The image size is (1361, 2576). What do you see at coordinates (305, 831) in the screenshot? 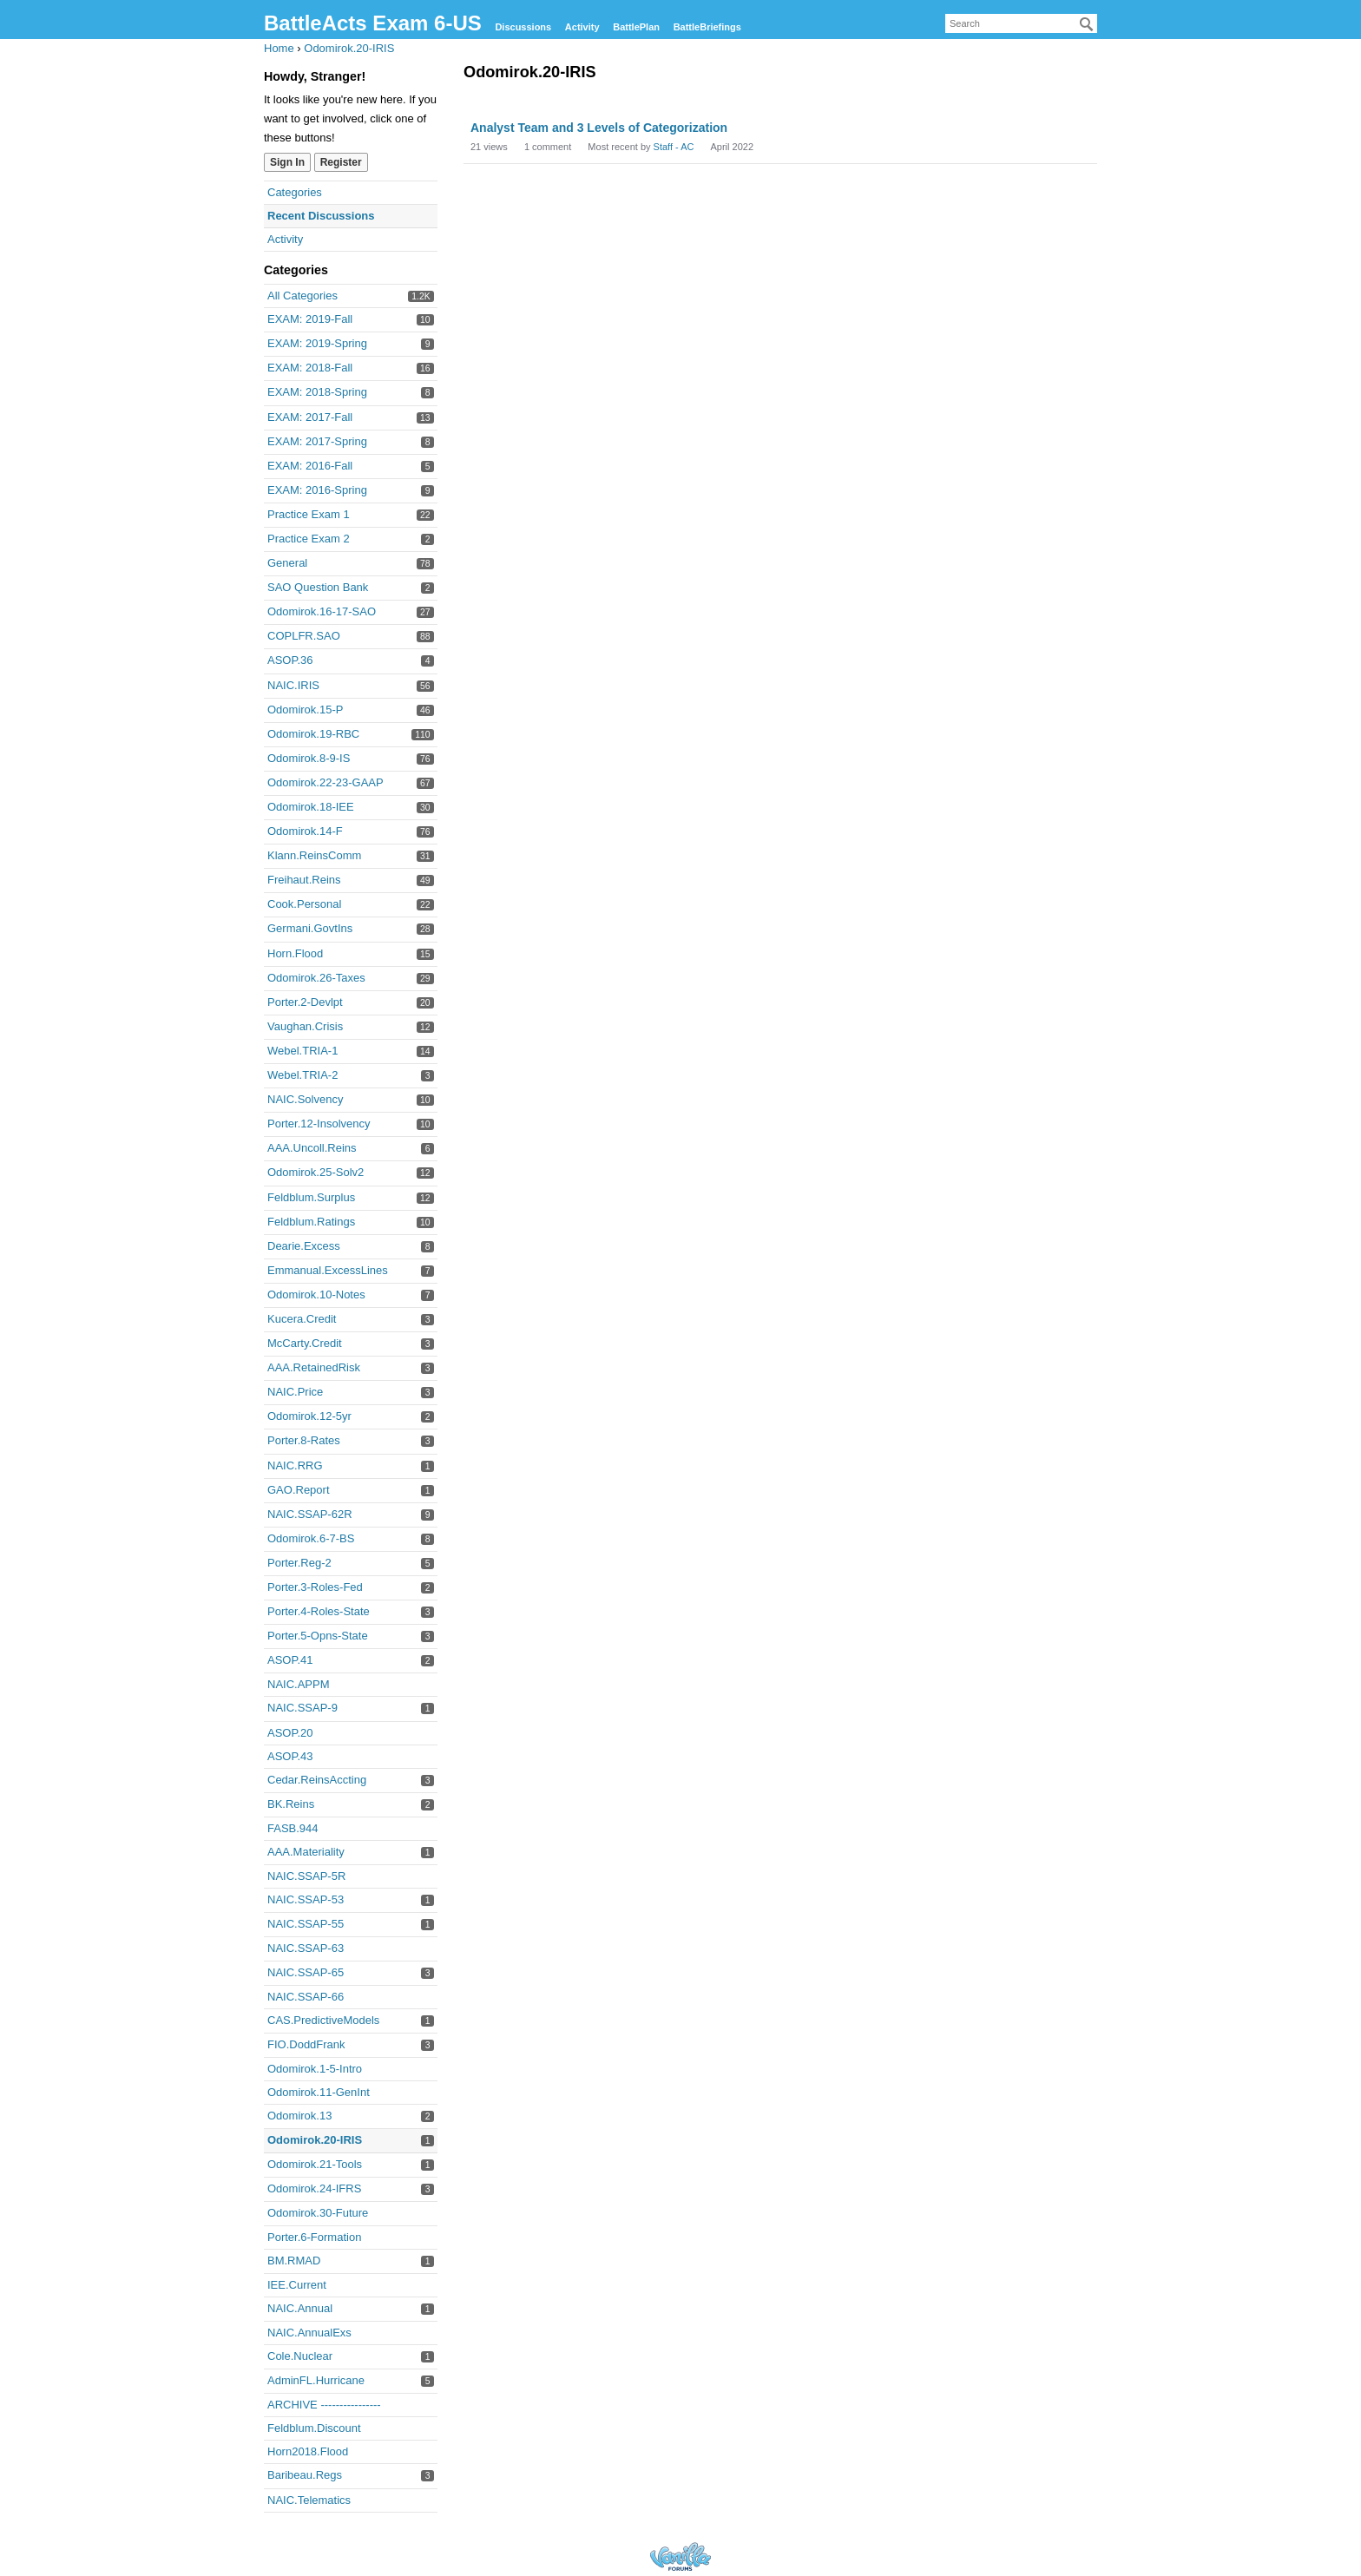
I see `Odomirok.14-F` at bounding box center [305, 831].